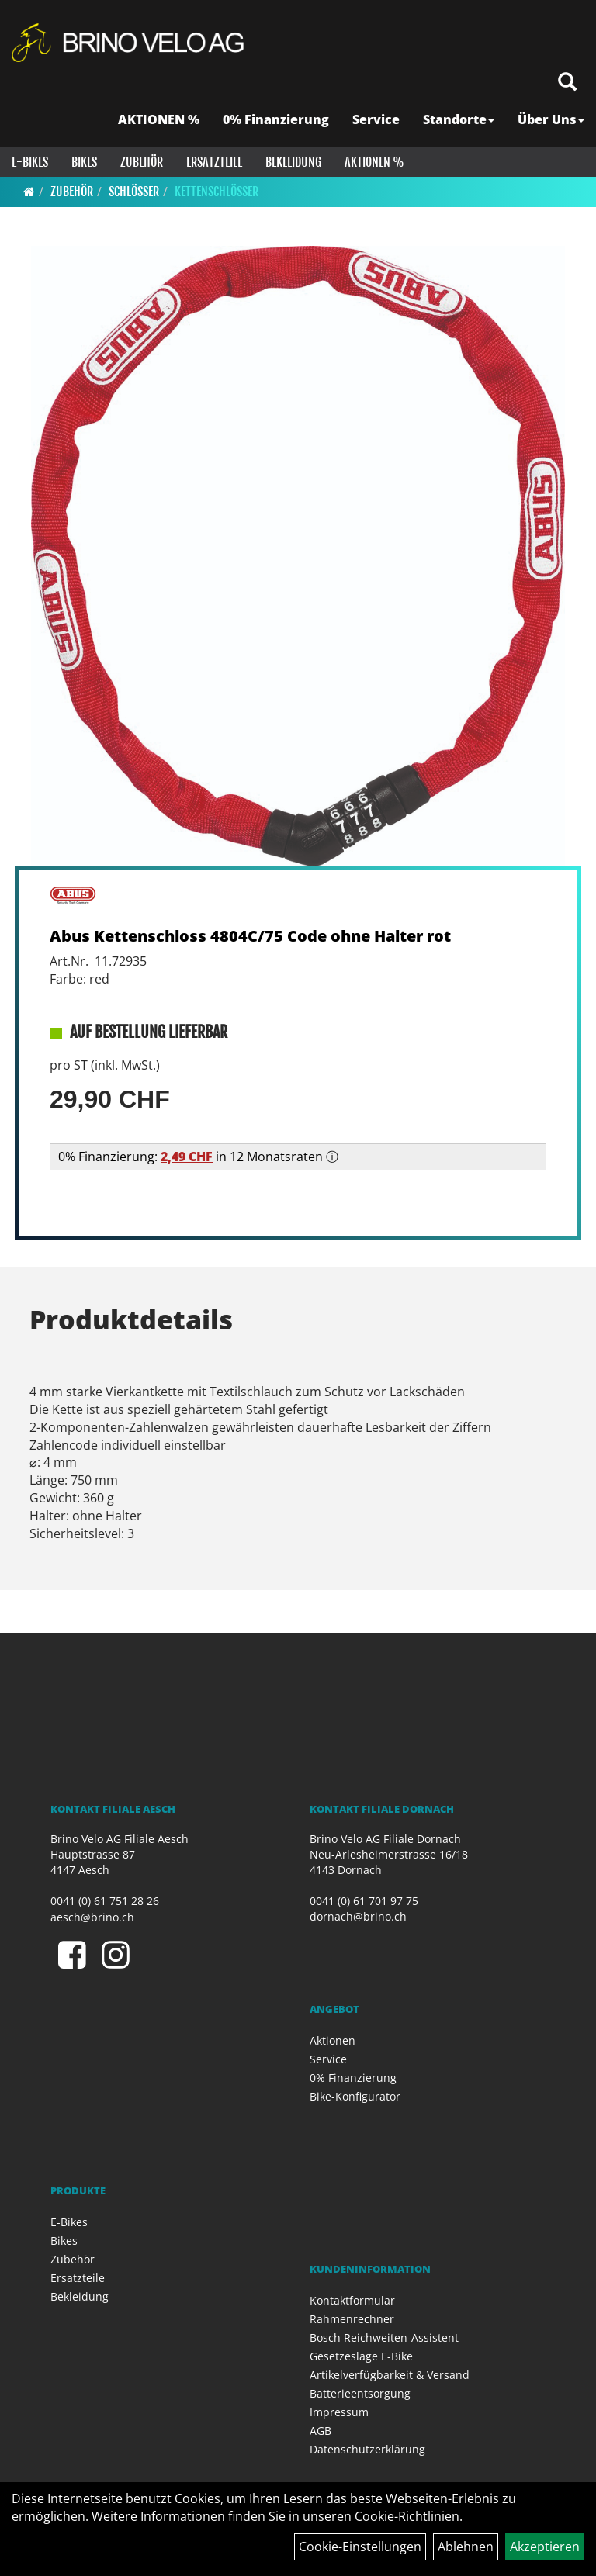  I want to click on E-Bikes, so click(30, 162).